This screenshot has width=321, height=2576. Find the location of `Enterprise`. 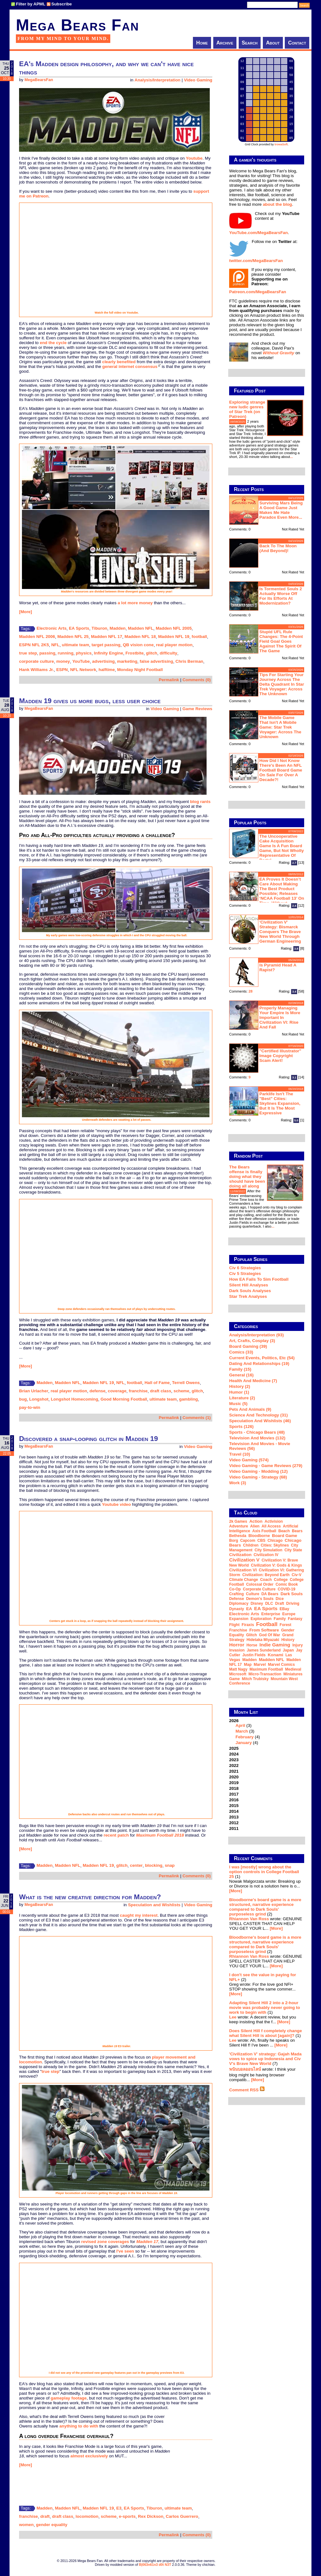

Enterprise is located at coordinates (270, 1614).